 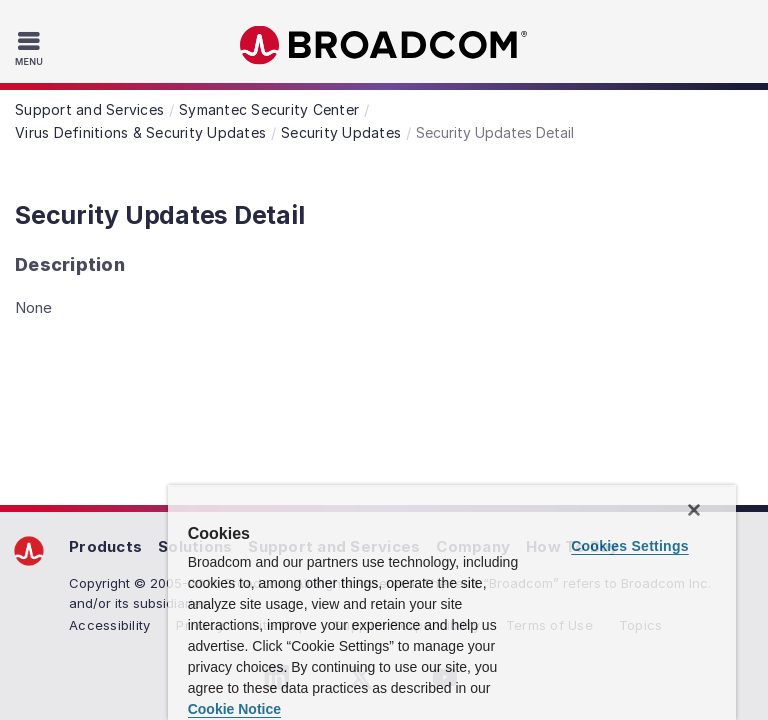 What do you see at coordinates (105, 546) in the screenshot?
I see `Products` at bounding box center [105, 546].